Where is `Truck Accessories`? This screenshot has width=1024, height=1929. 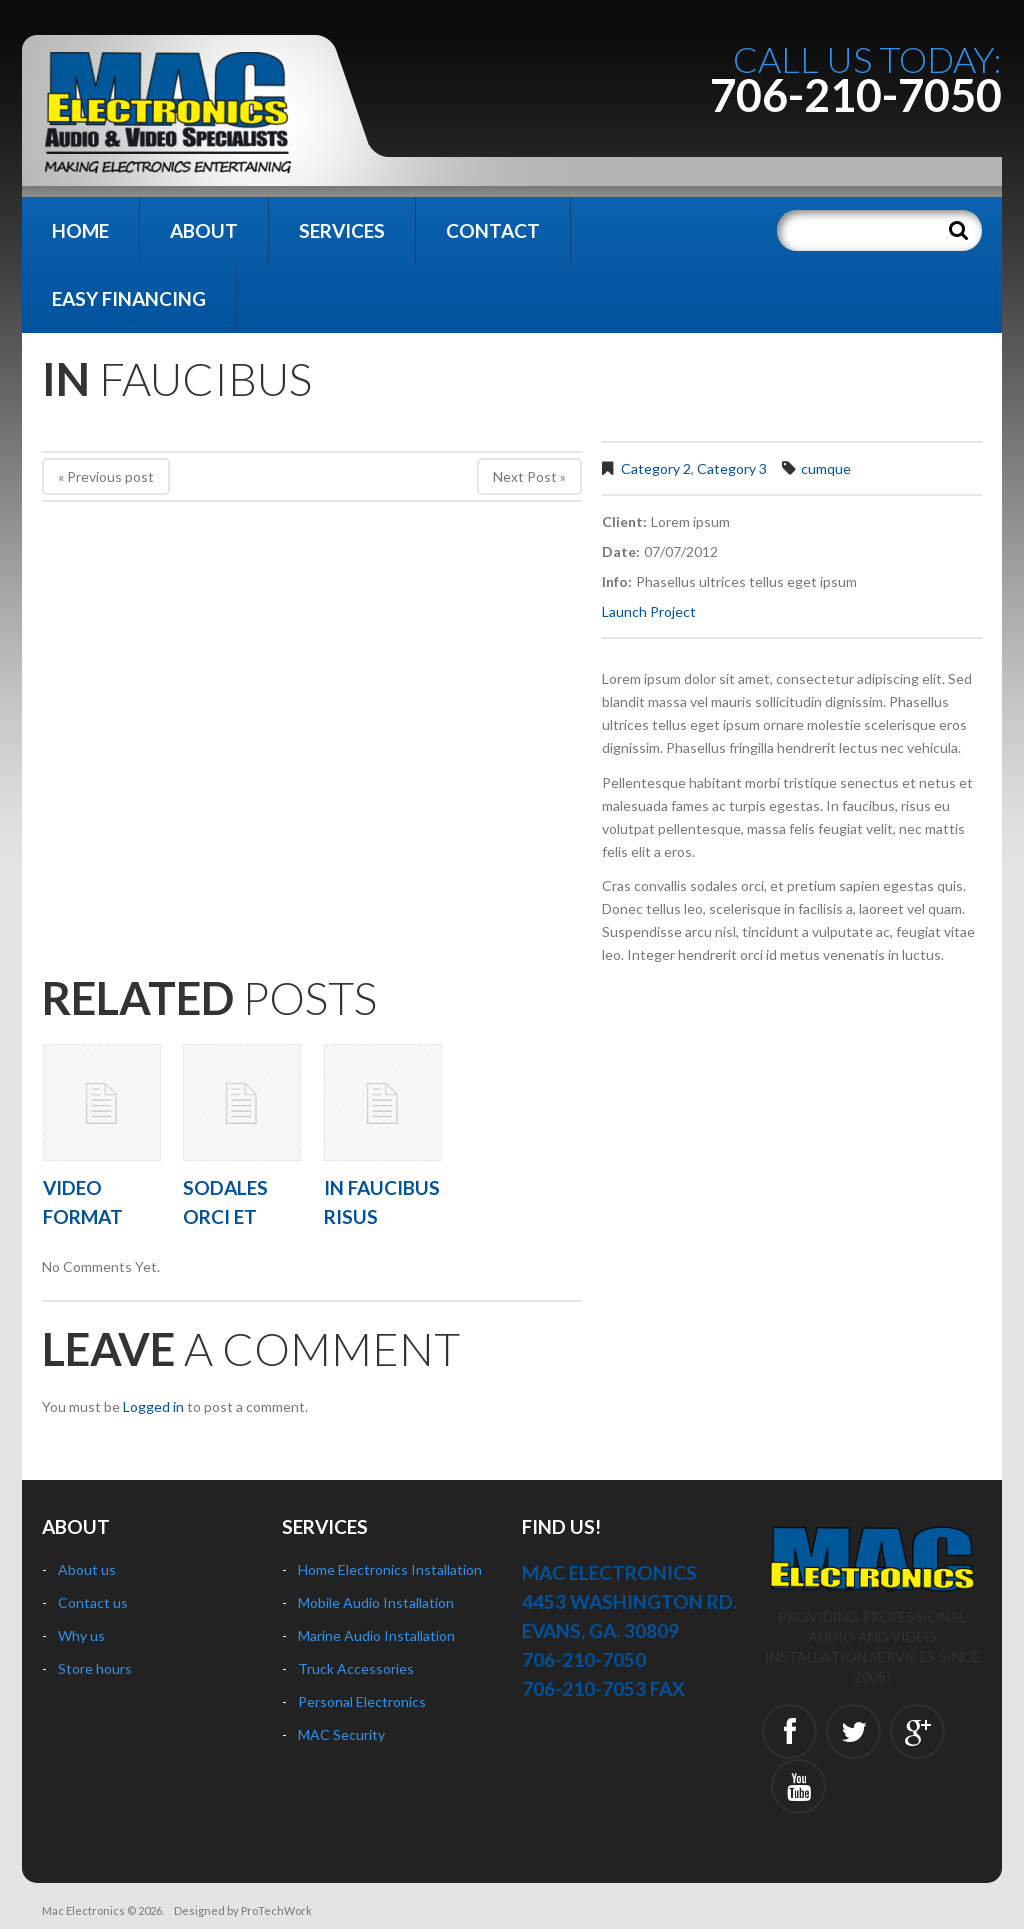 Truck Accessories is located at coordinates (356, 1668).